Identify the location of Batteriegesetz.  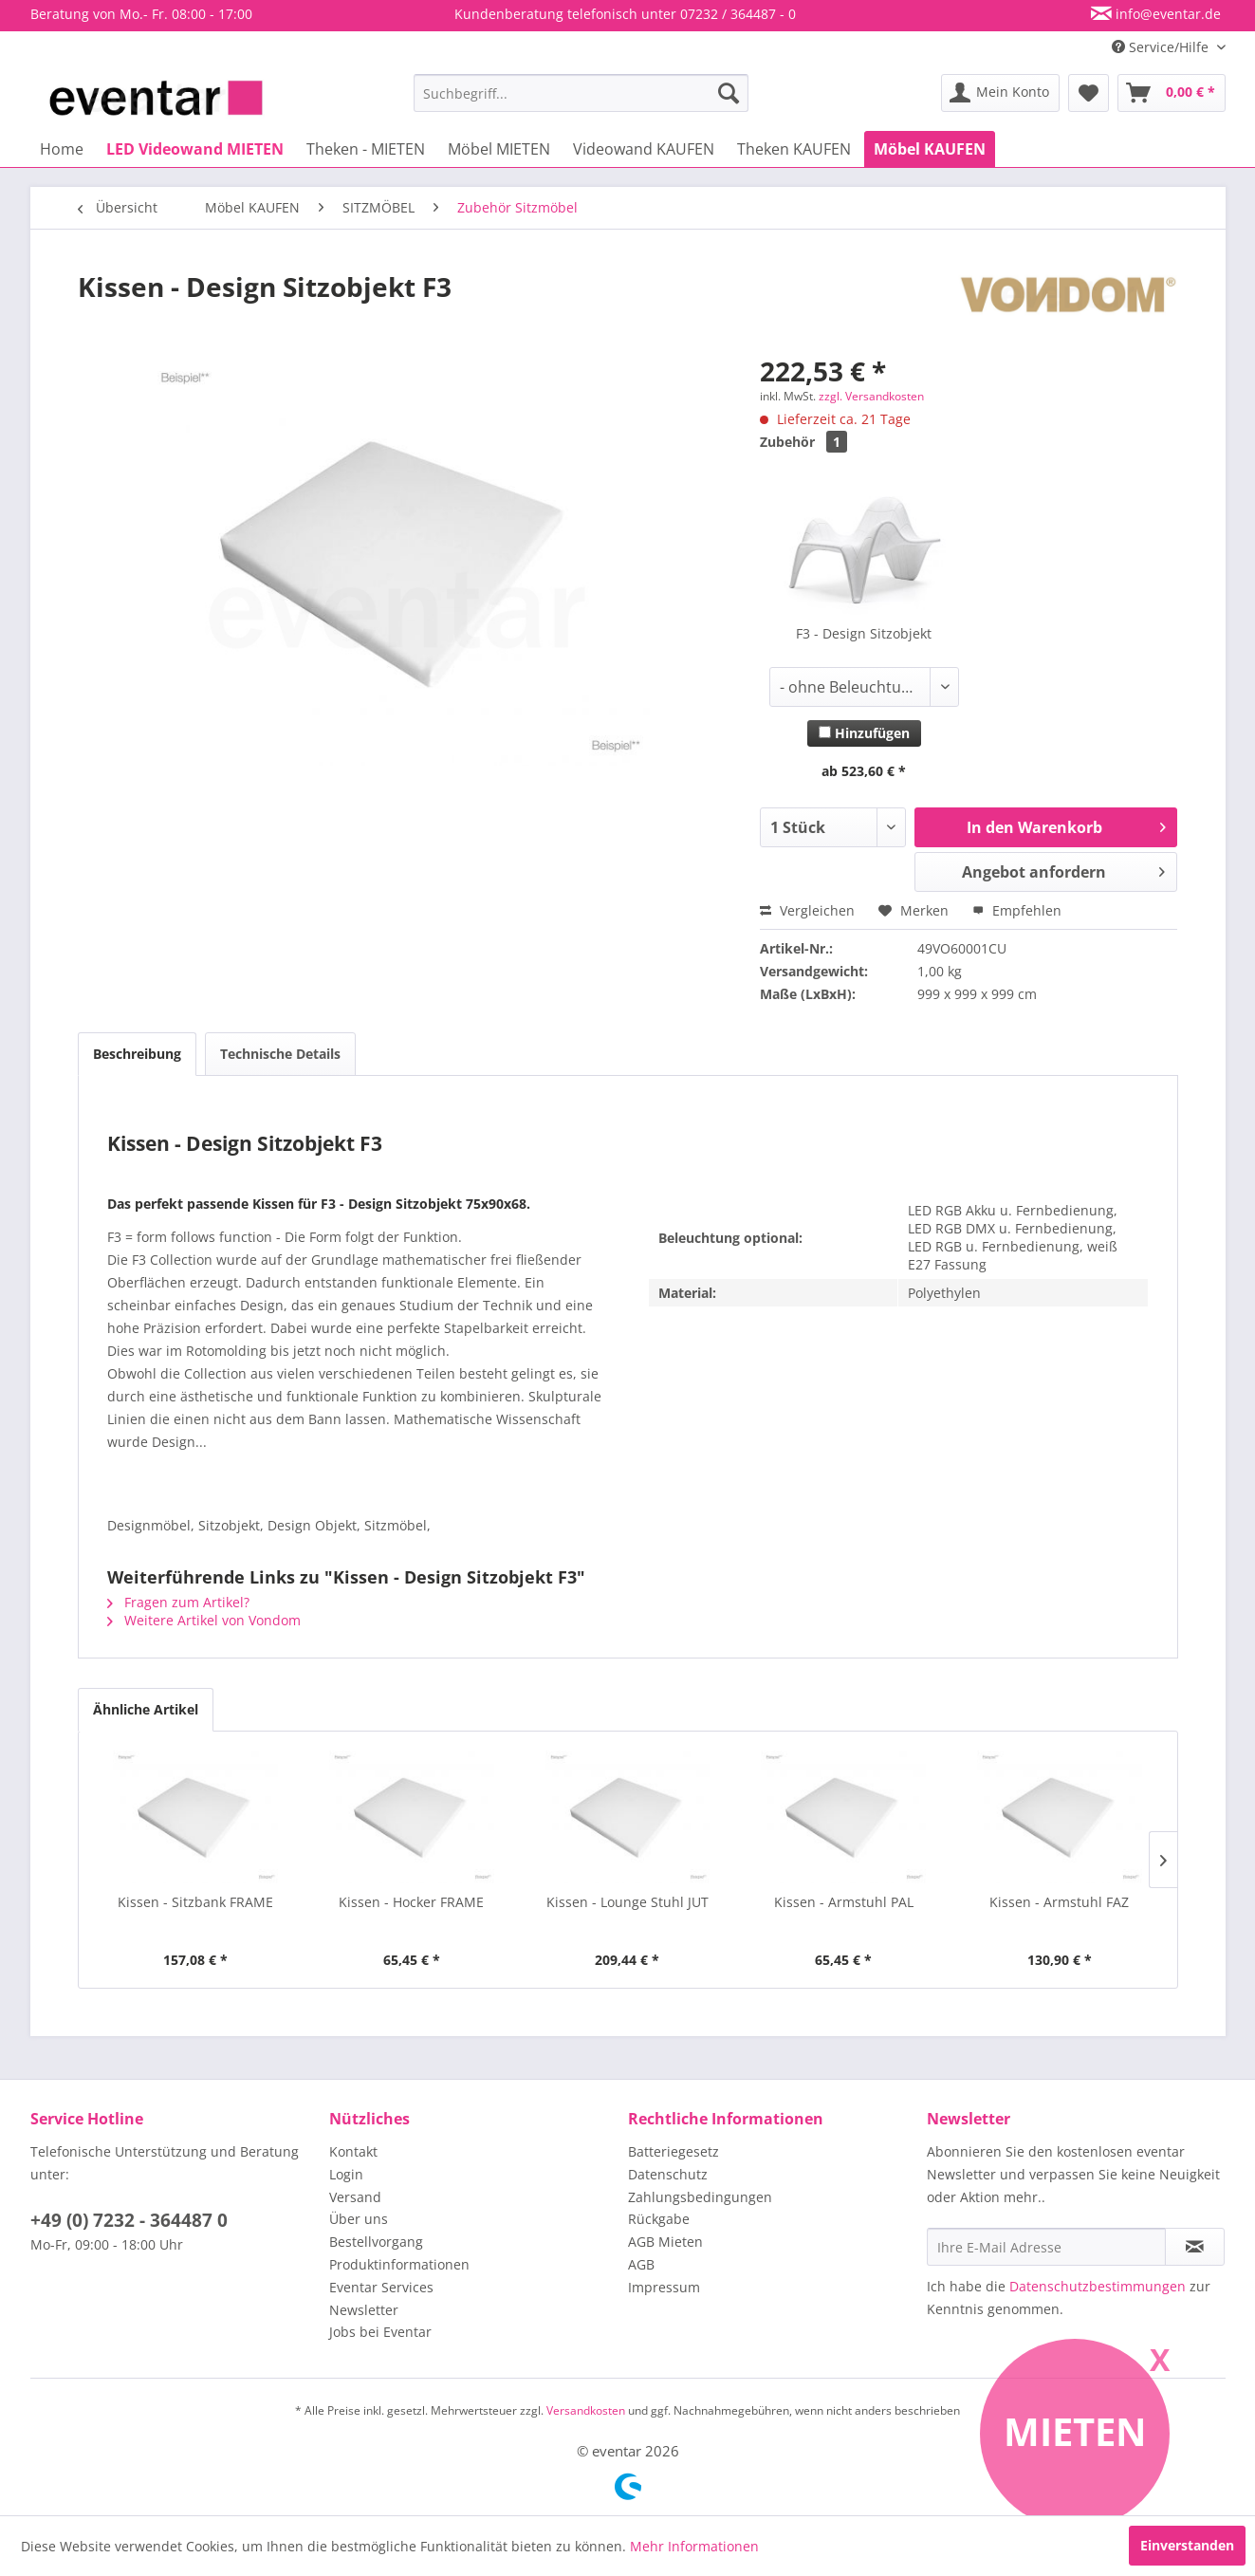
(673, 2151).